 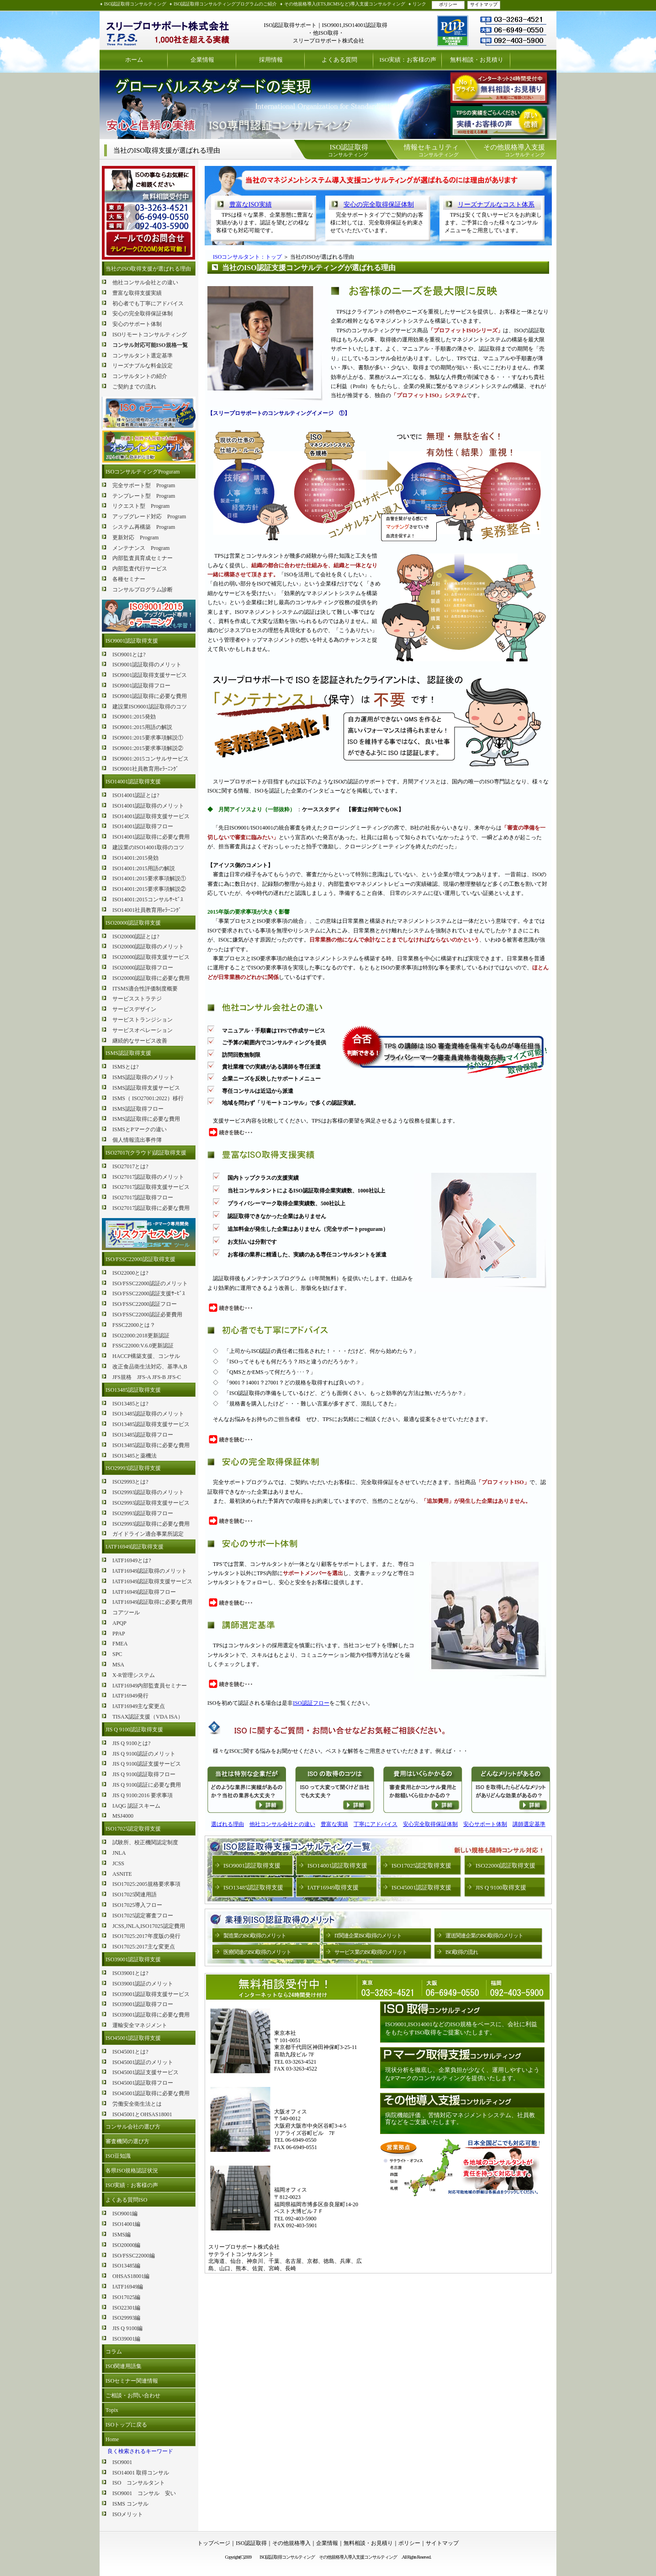 I want to click on HACCP構築支援、コンサル, so click(x=146, y=1356).